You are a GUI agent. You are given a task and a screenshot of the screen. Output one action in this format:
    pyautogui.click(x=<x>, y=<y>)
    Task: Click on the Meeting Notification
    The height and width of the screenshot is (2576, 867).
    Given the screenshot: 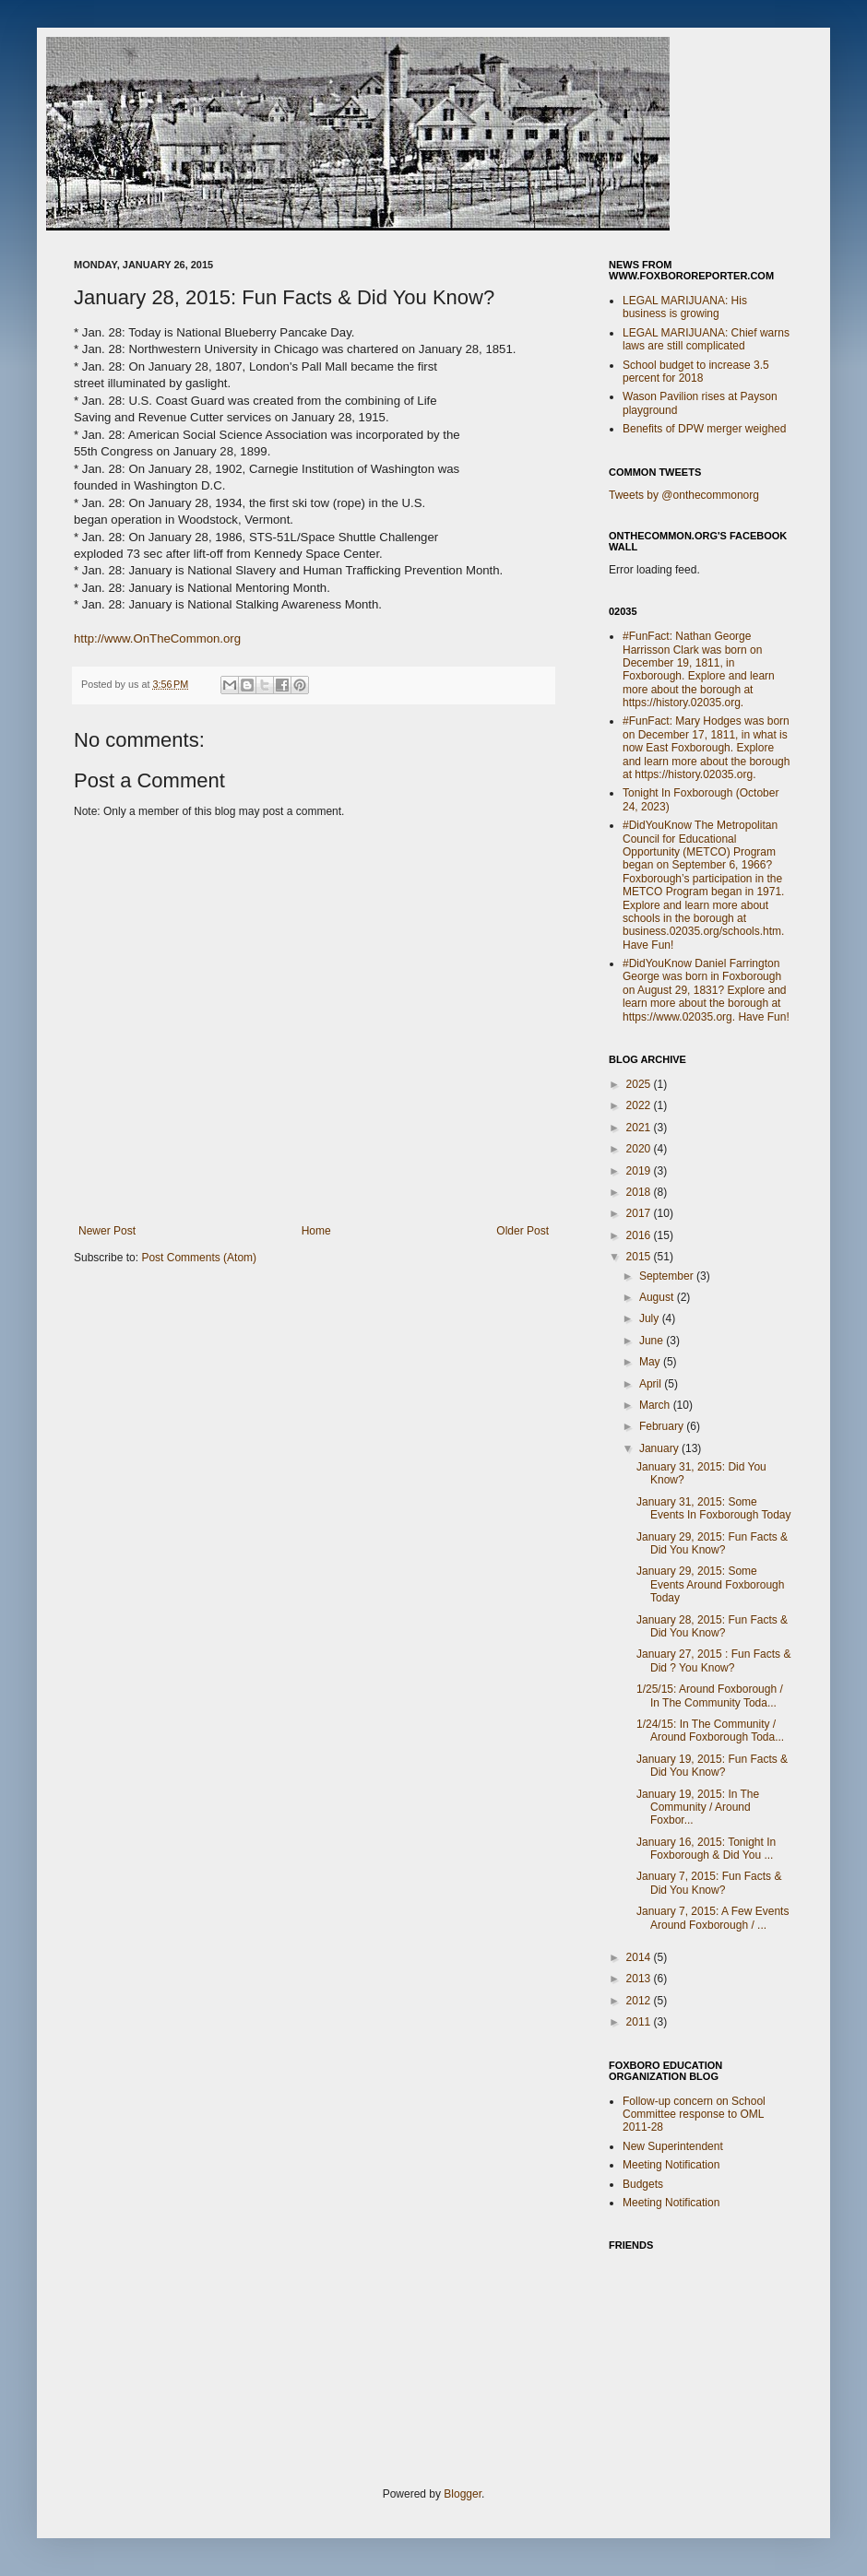 What is the action you would take?
    pyautogui.click(x=671, y=2164)
    